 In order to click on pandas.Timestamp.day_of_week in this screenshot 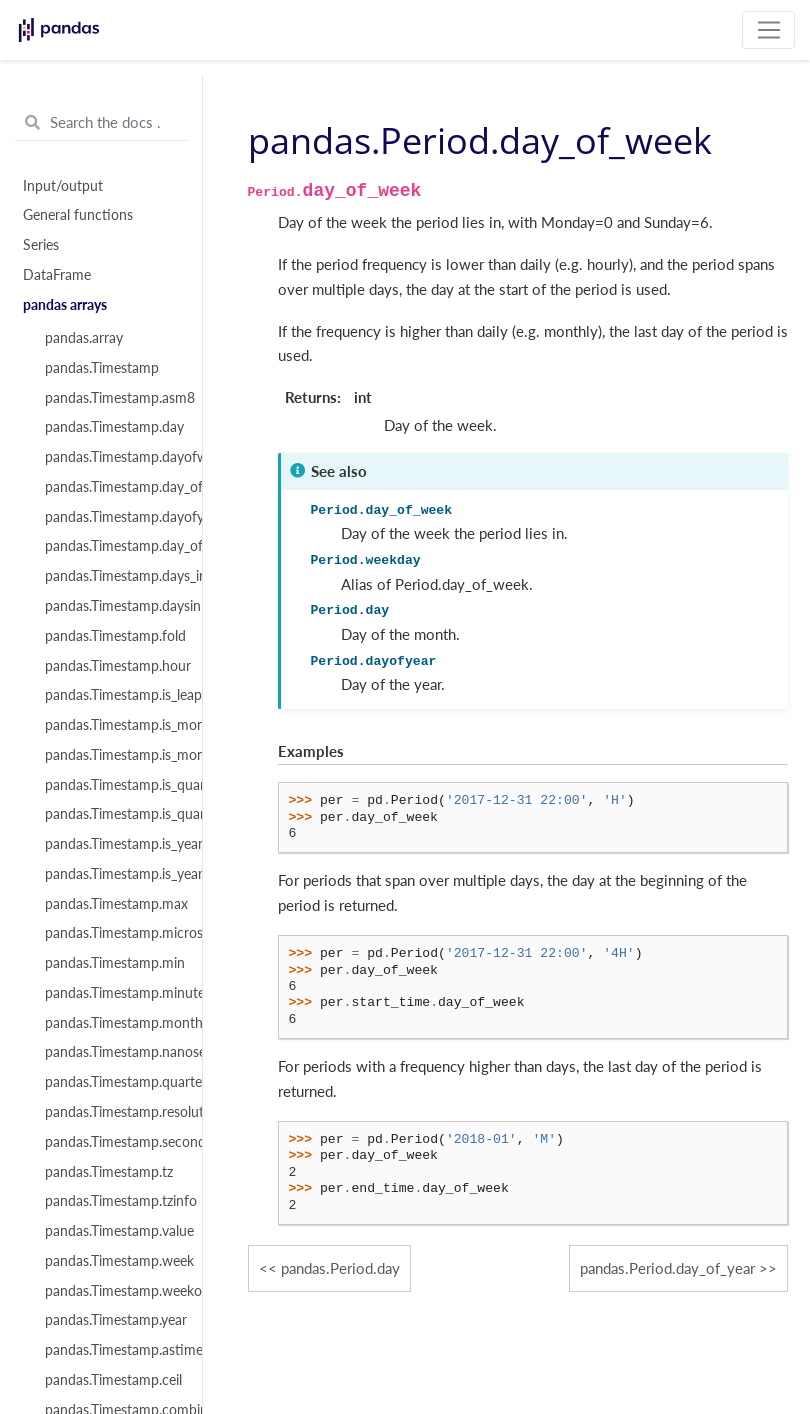, I will do `click(112, 487)`.